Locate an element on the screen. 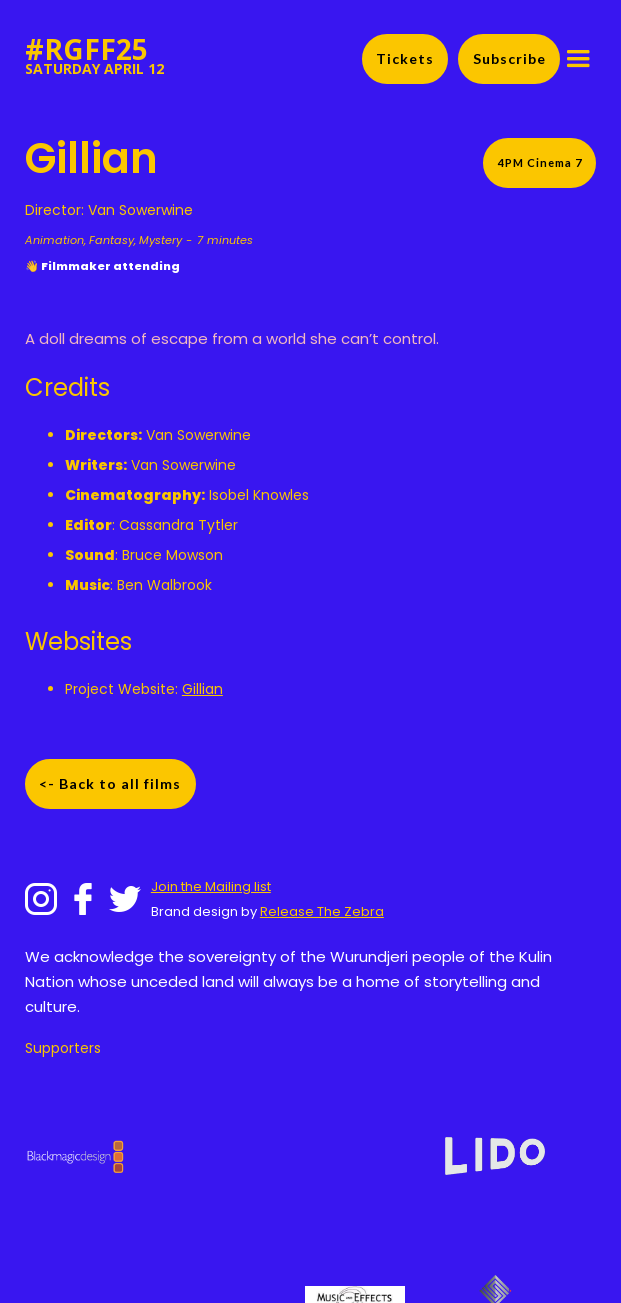  Release The Zebra is located at coordinates (322, 911).